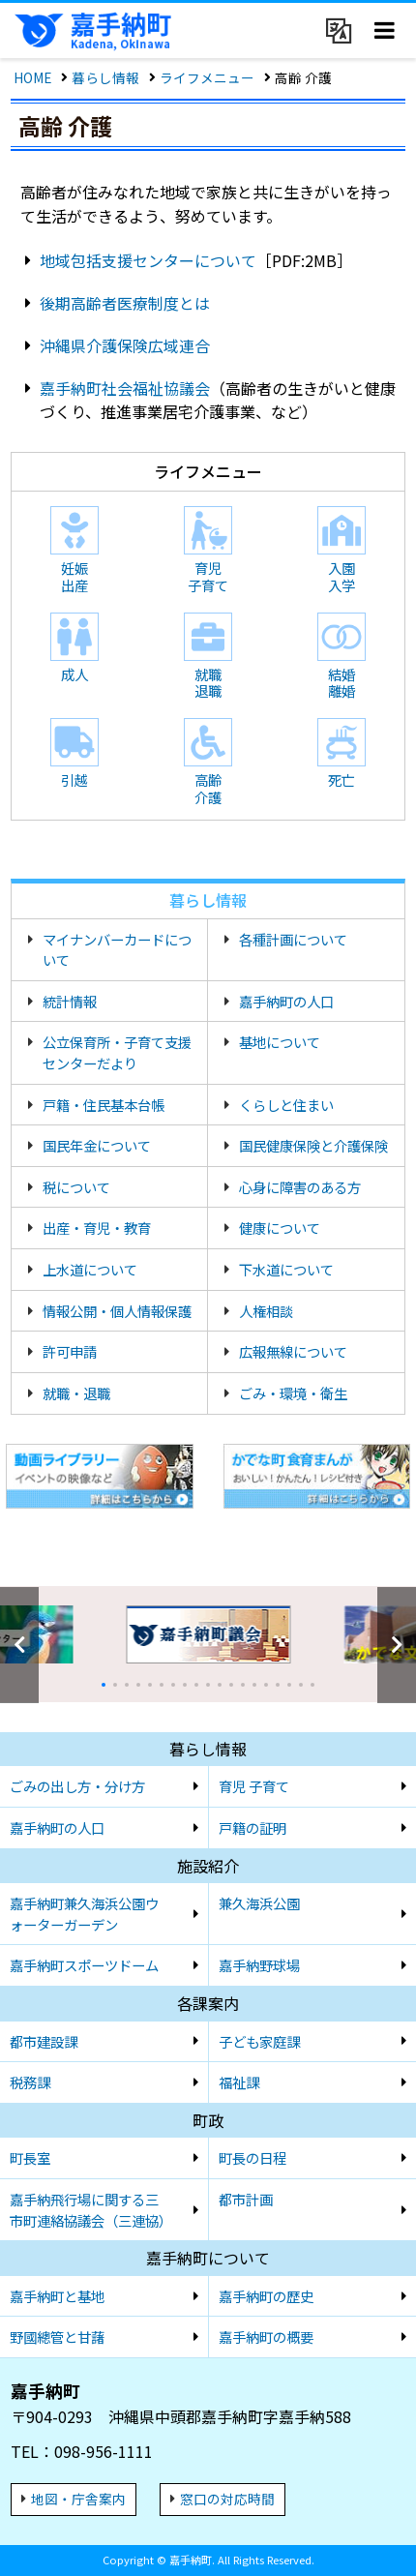 The height and width of the screenshot is (2576, 416). What do you see at coordinates (125, 345) in the screenshot?
I see `沖縄県介護保険広域連合` at bounding box center [125, 345].